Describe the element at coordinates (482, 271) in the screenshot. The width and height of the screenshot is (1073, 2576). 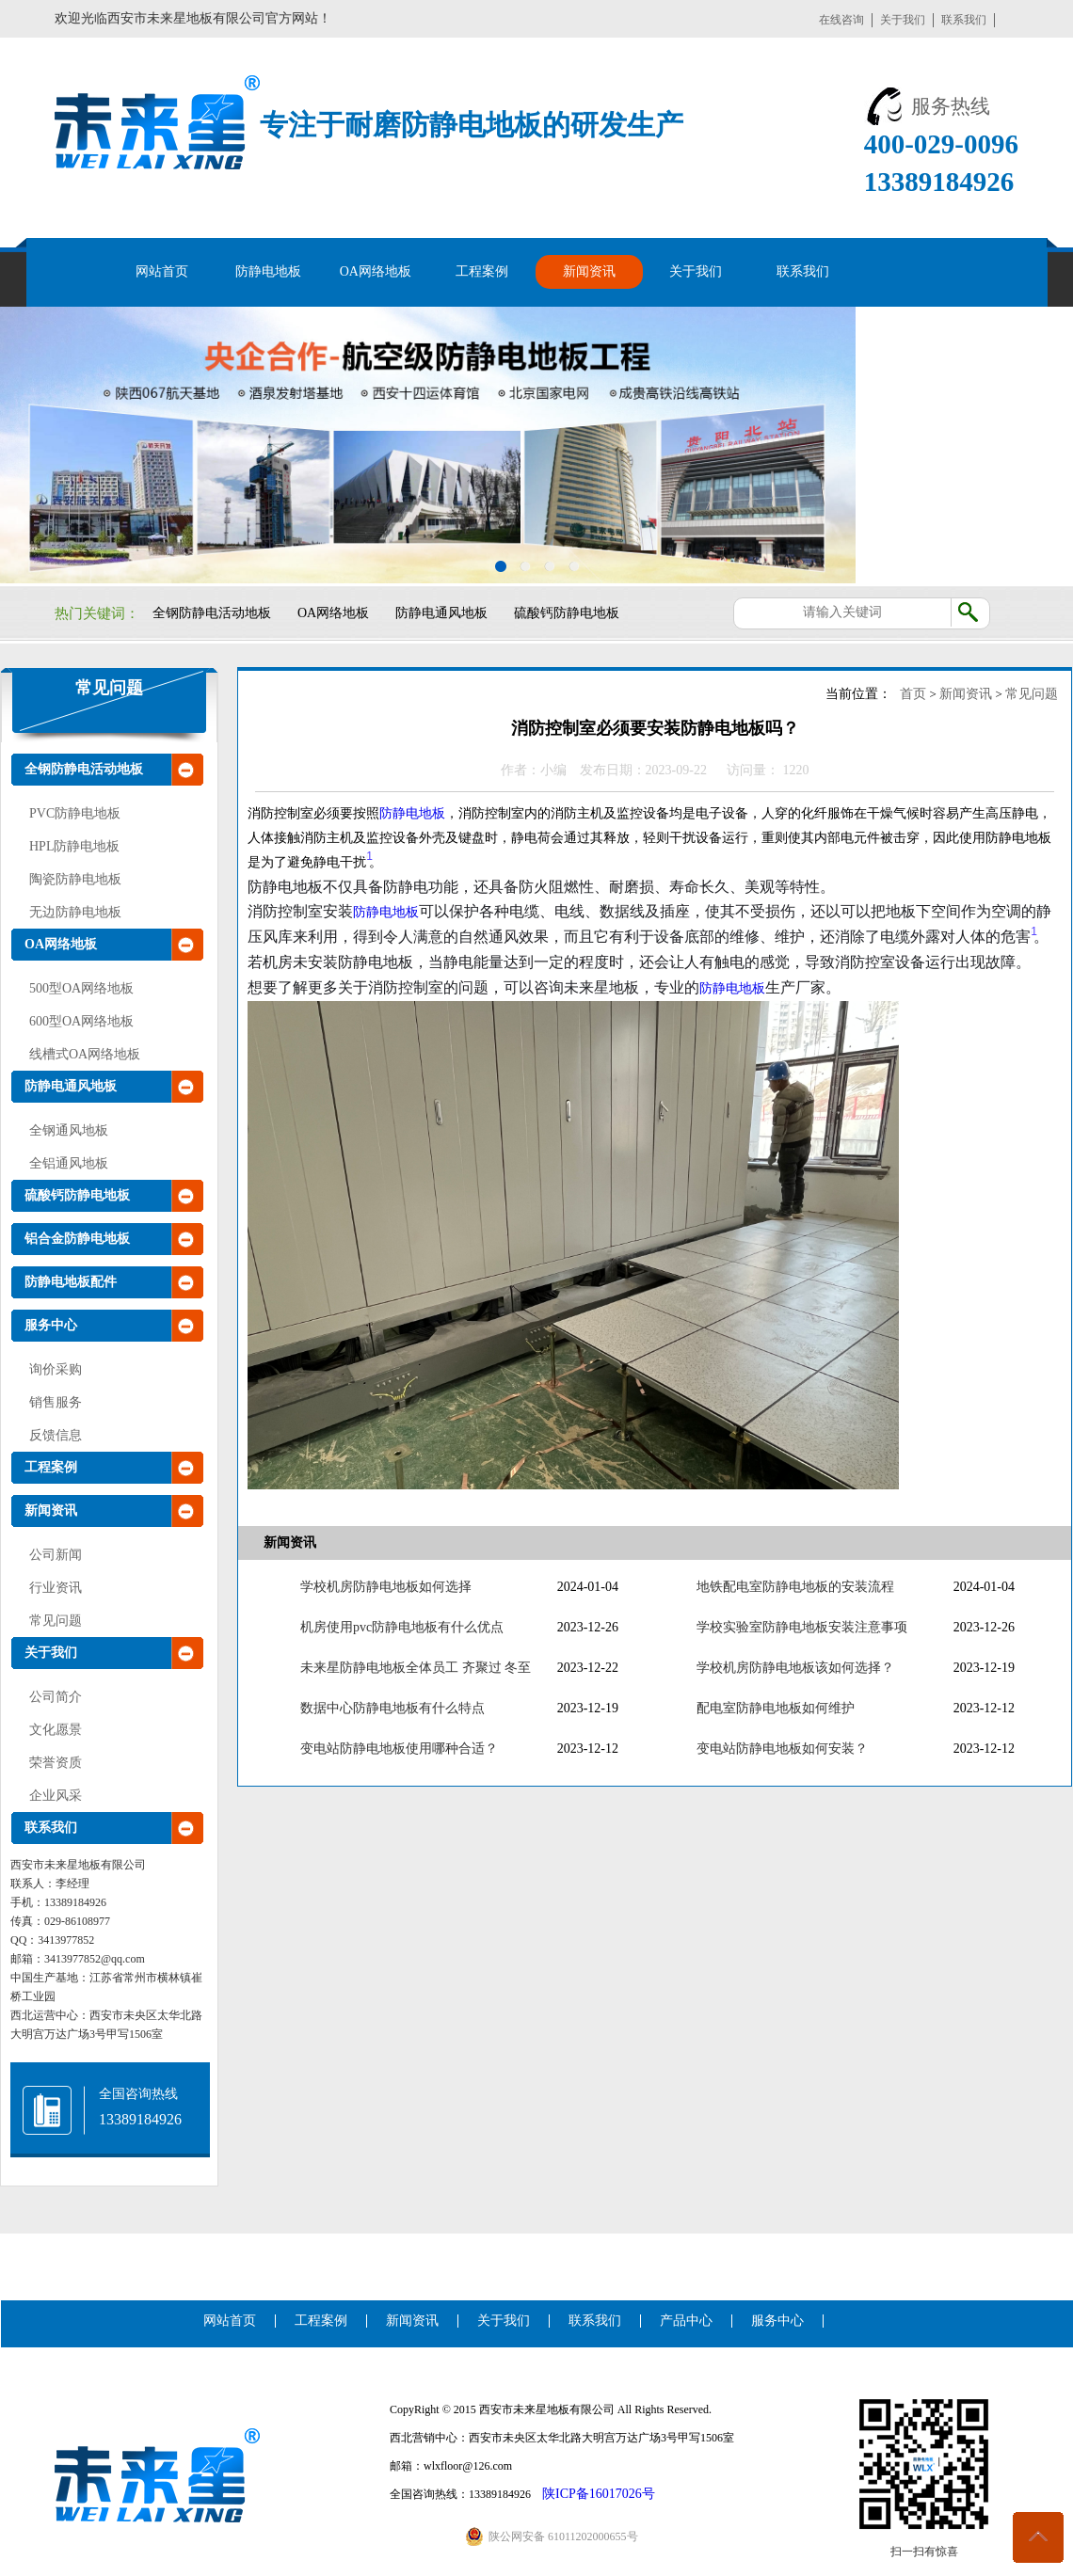
I see `工程案例` at that location.